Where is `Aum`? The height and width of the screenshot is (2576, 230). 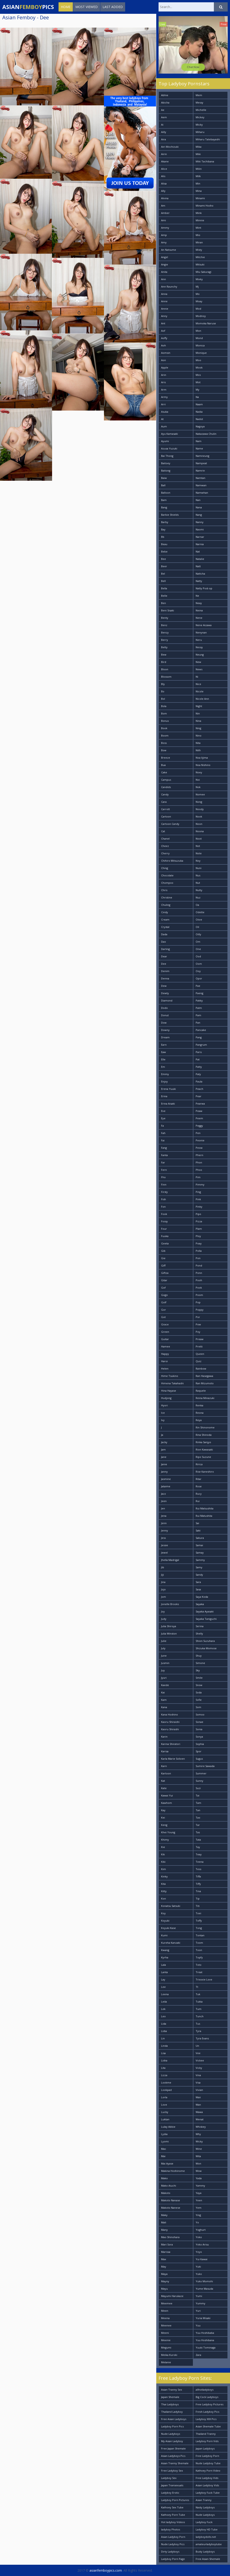 Aum is located at coordinates (164, 426).